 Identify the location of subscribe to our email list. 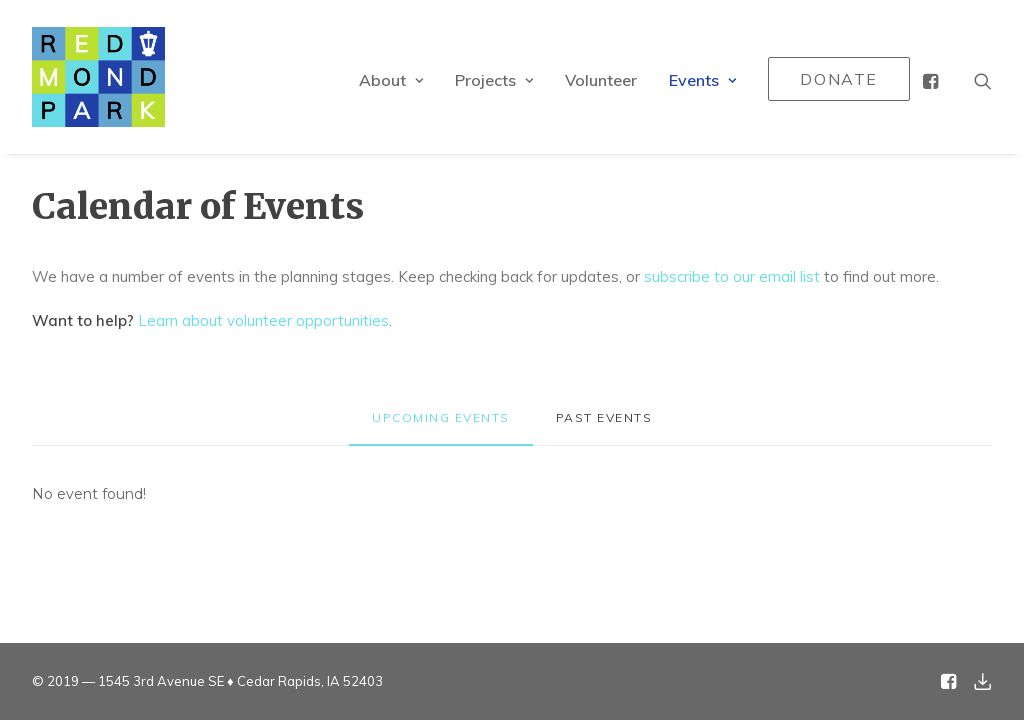
(732, 276).